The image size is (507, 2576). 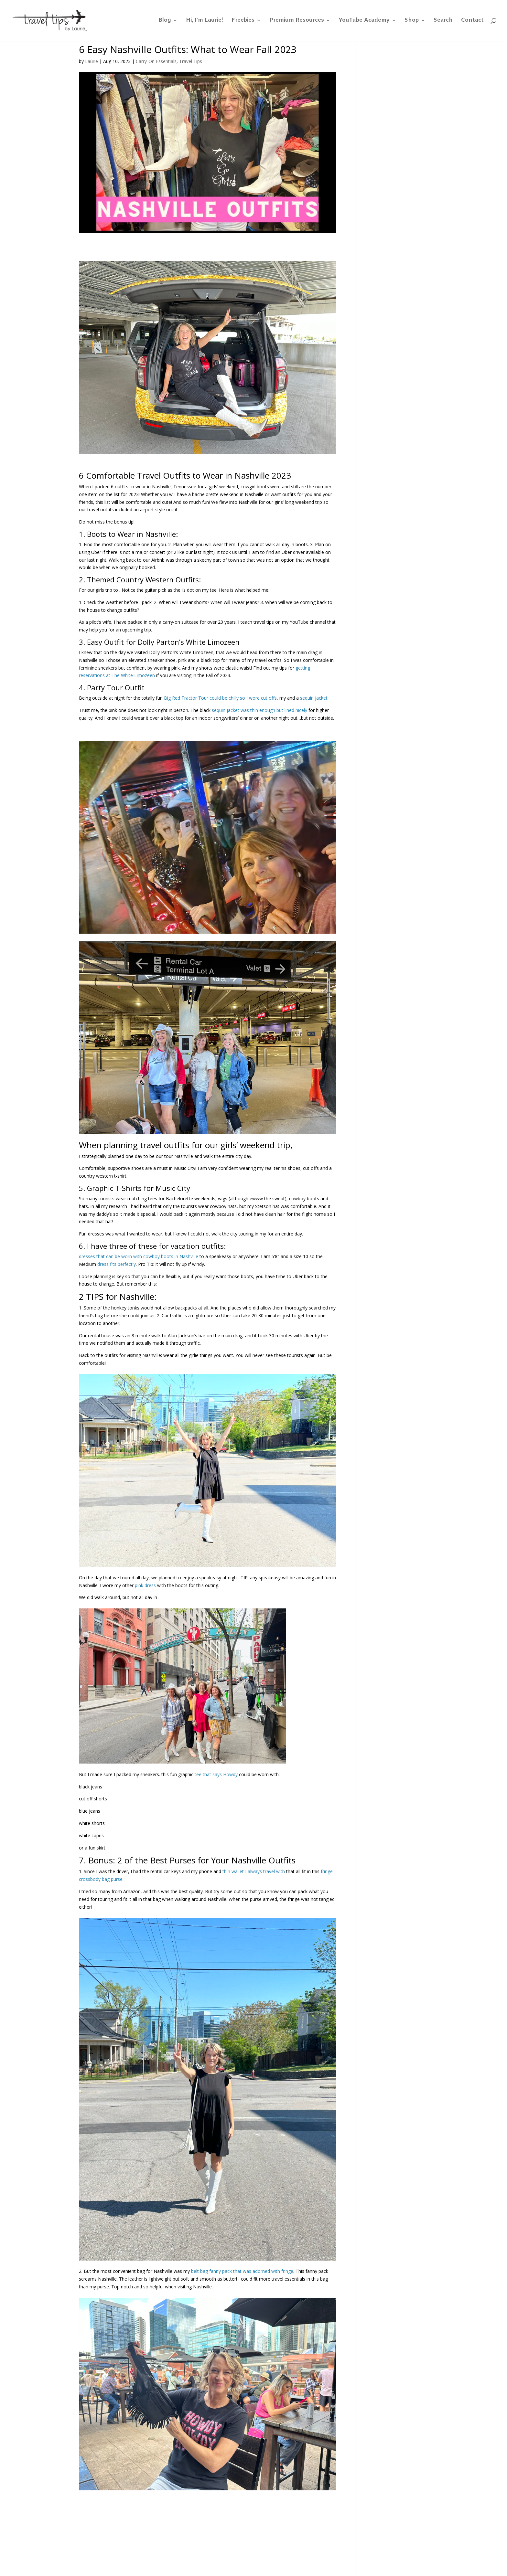 What do you see at coordinates (145, 1585) in the screenshot?
I see `pink dress` at bounding box center [145, 1585].